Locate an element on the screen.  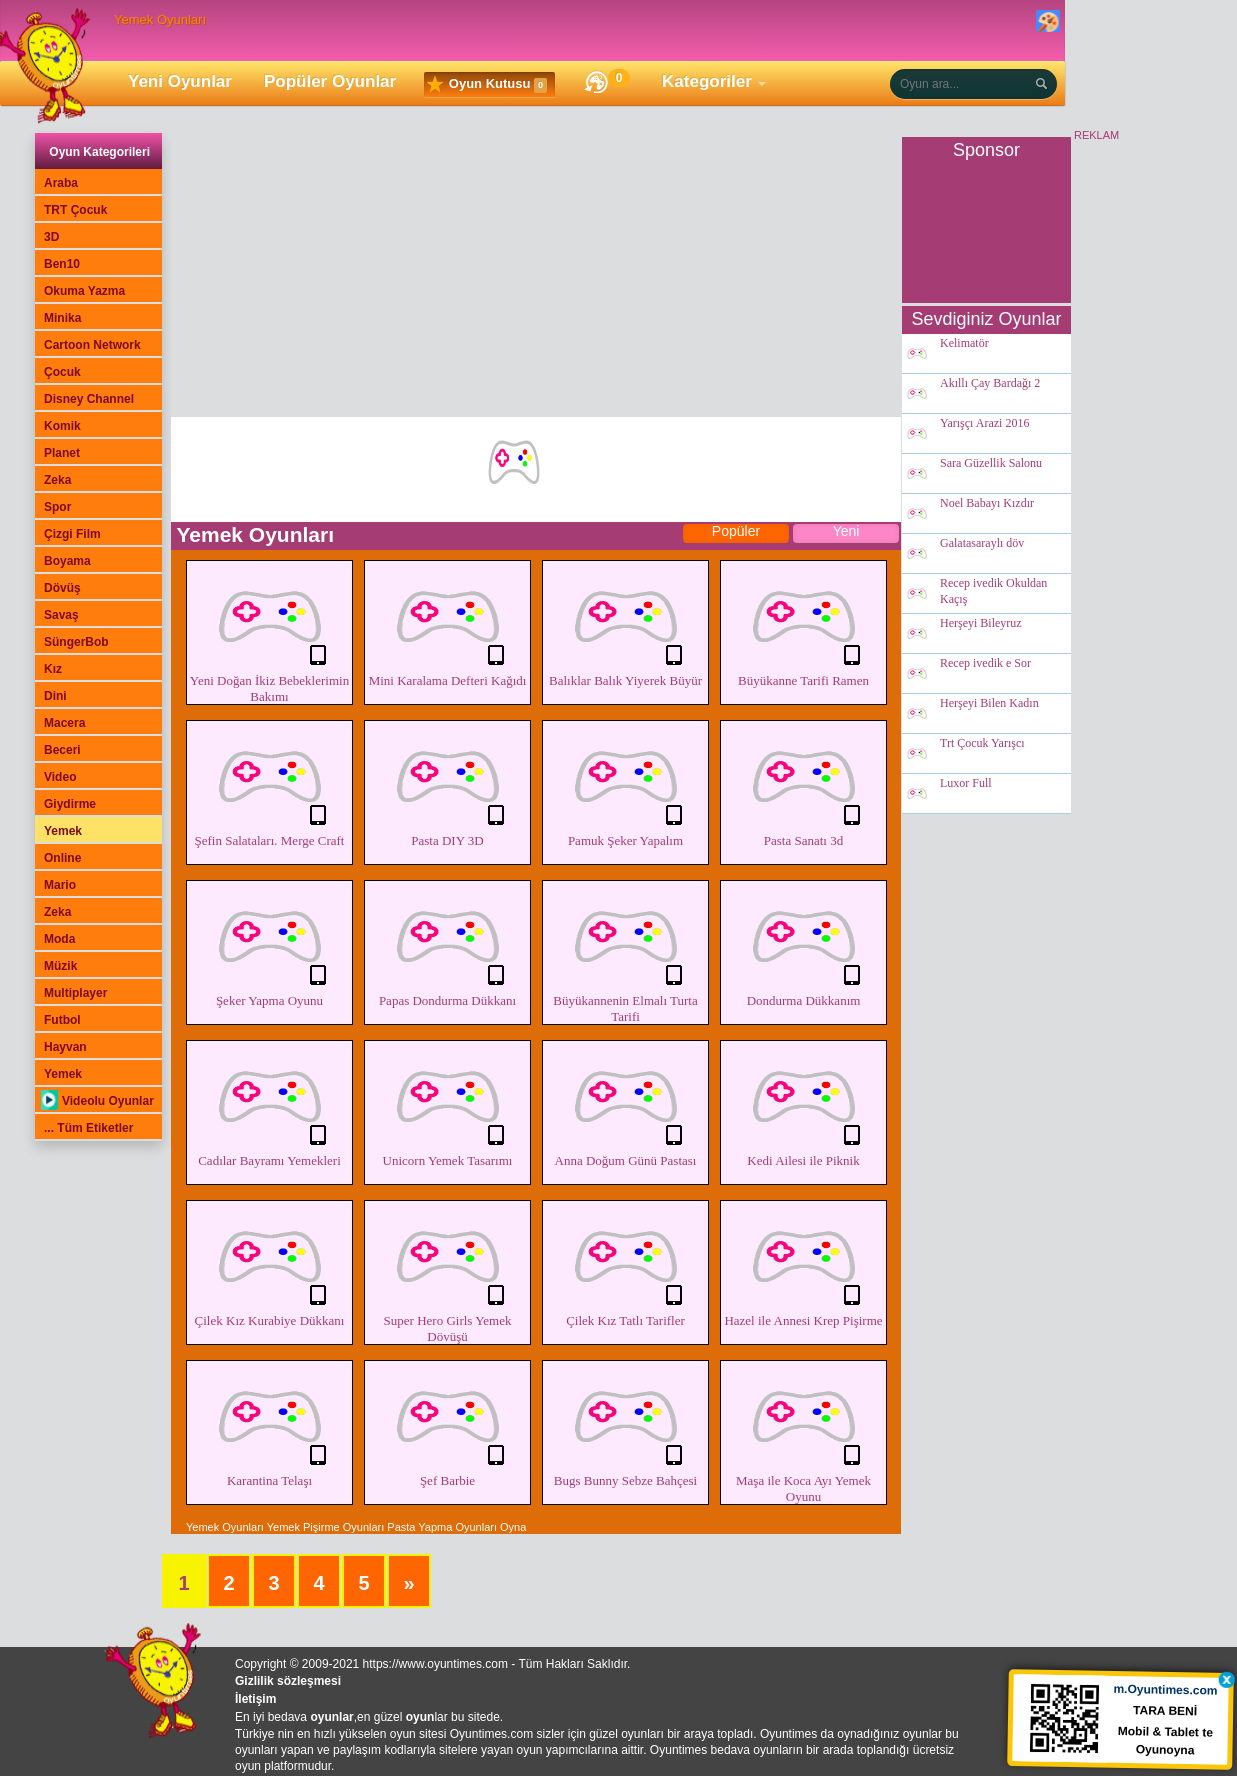
TARA BENİ is located at coordinates (1166, 1709).